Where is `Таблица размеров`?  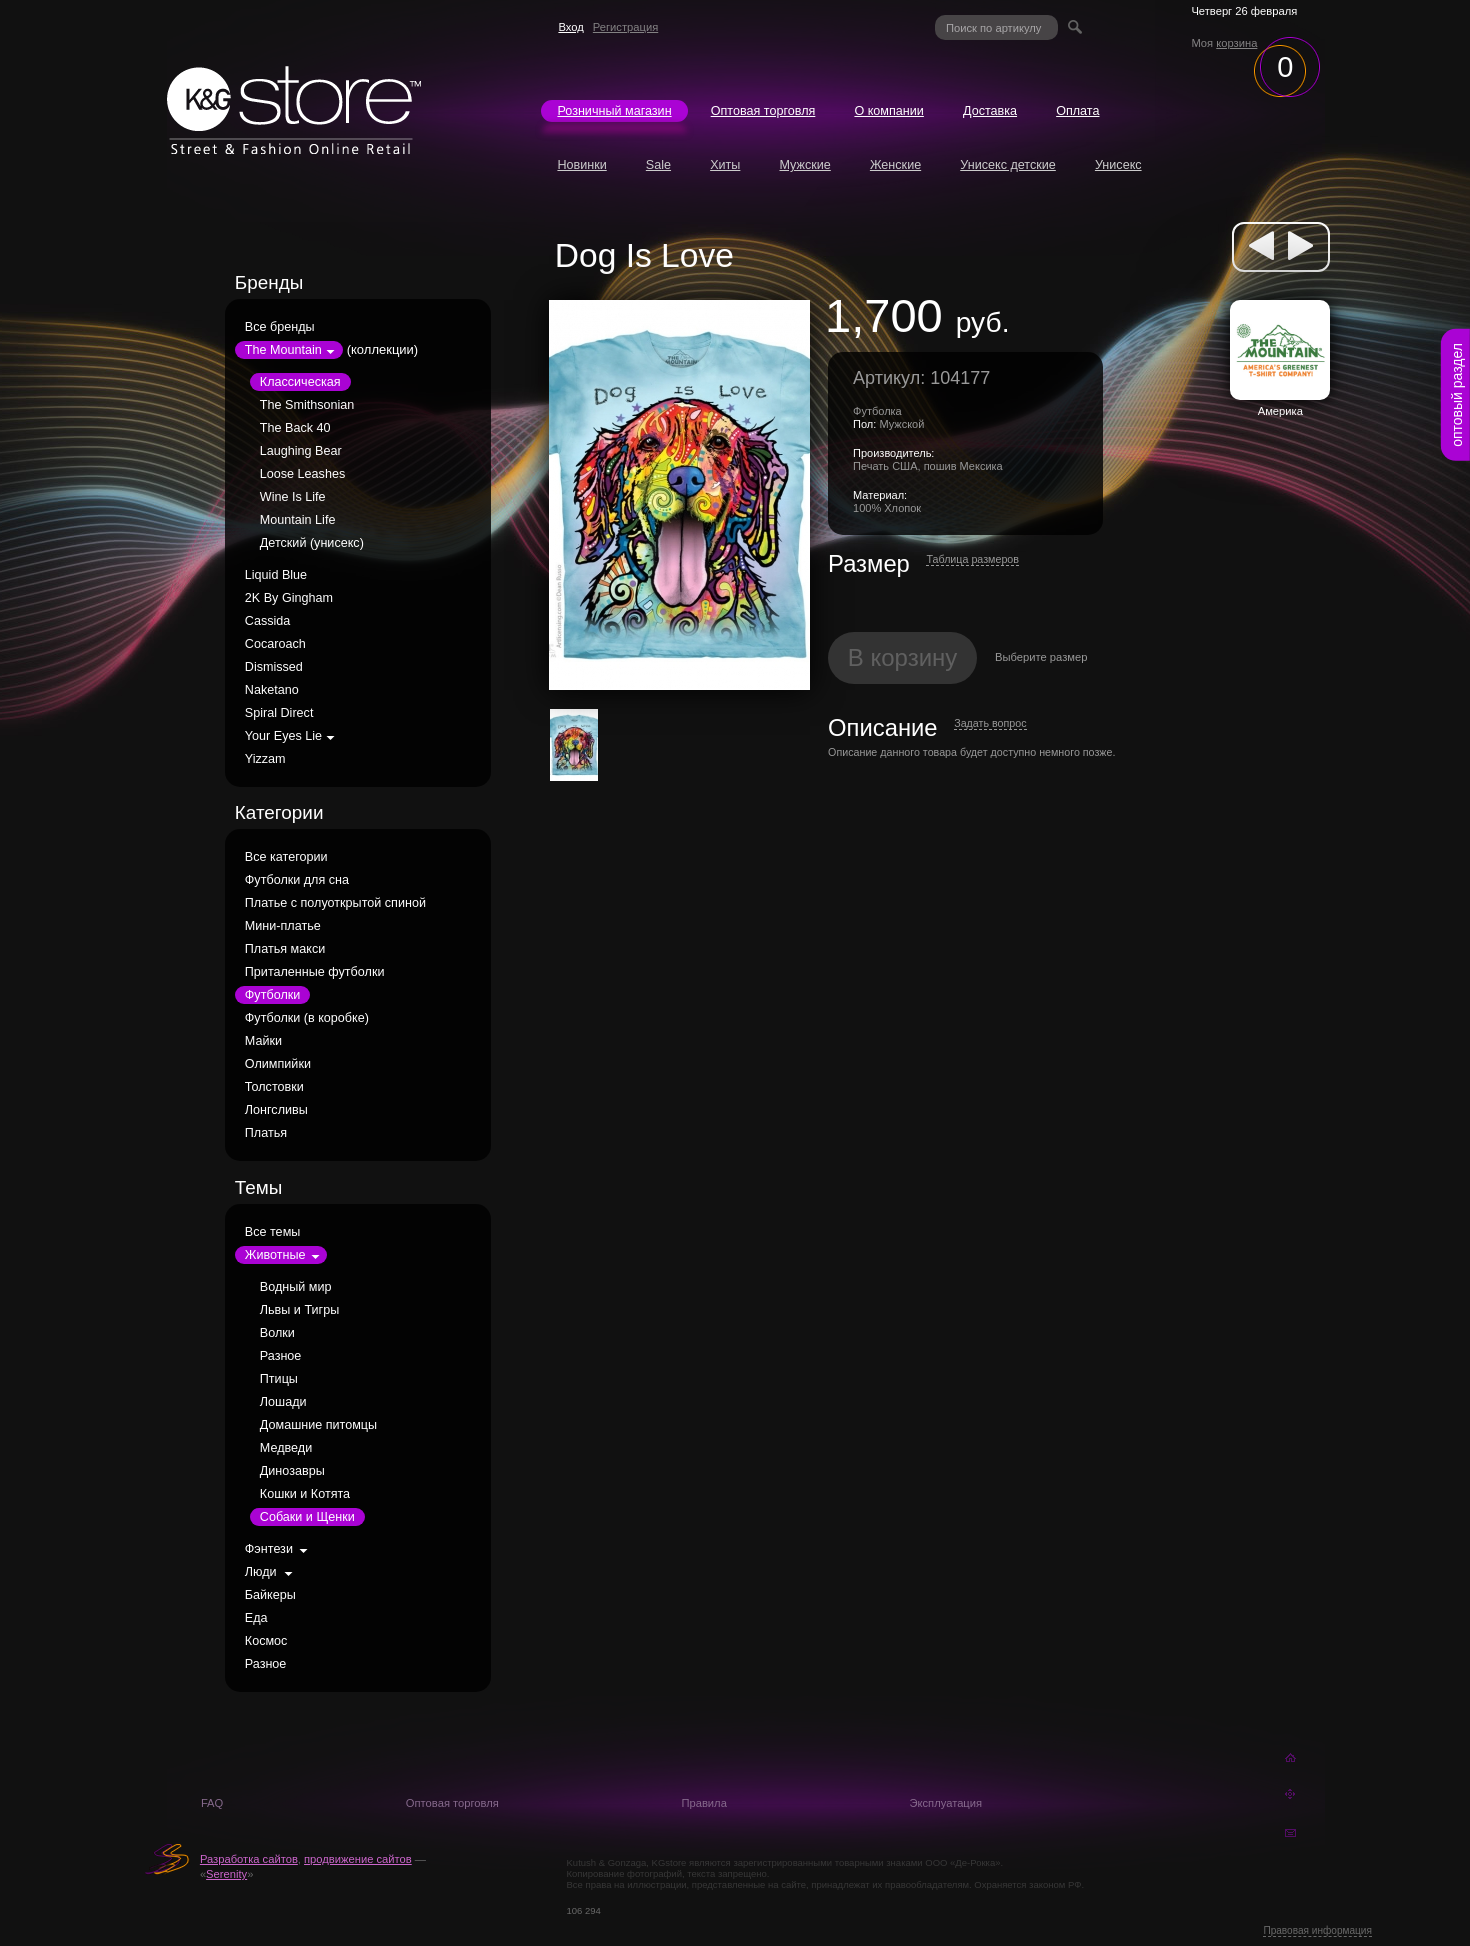
Таблица размеров is located at coordinates (972, 559).